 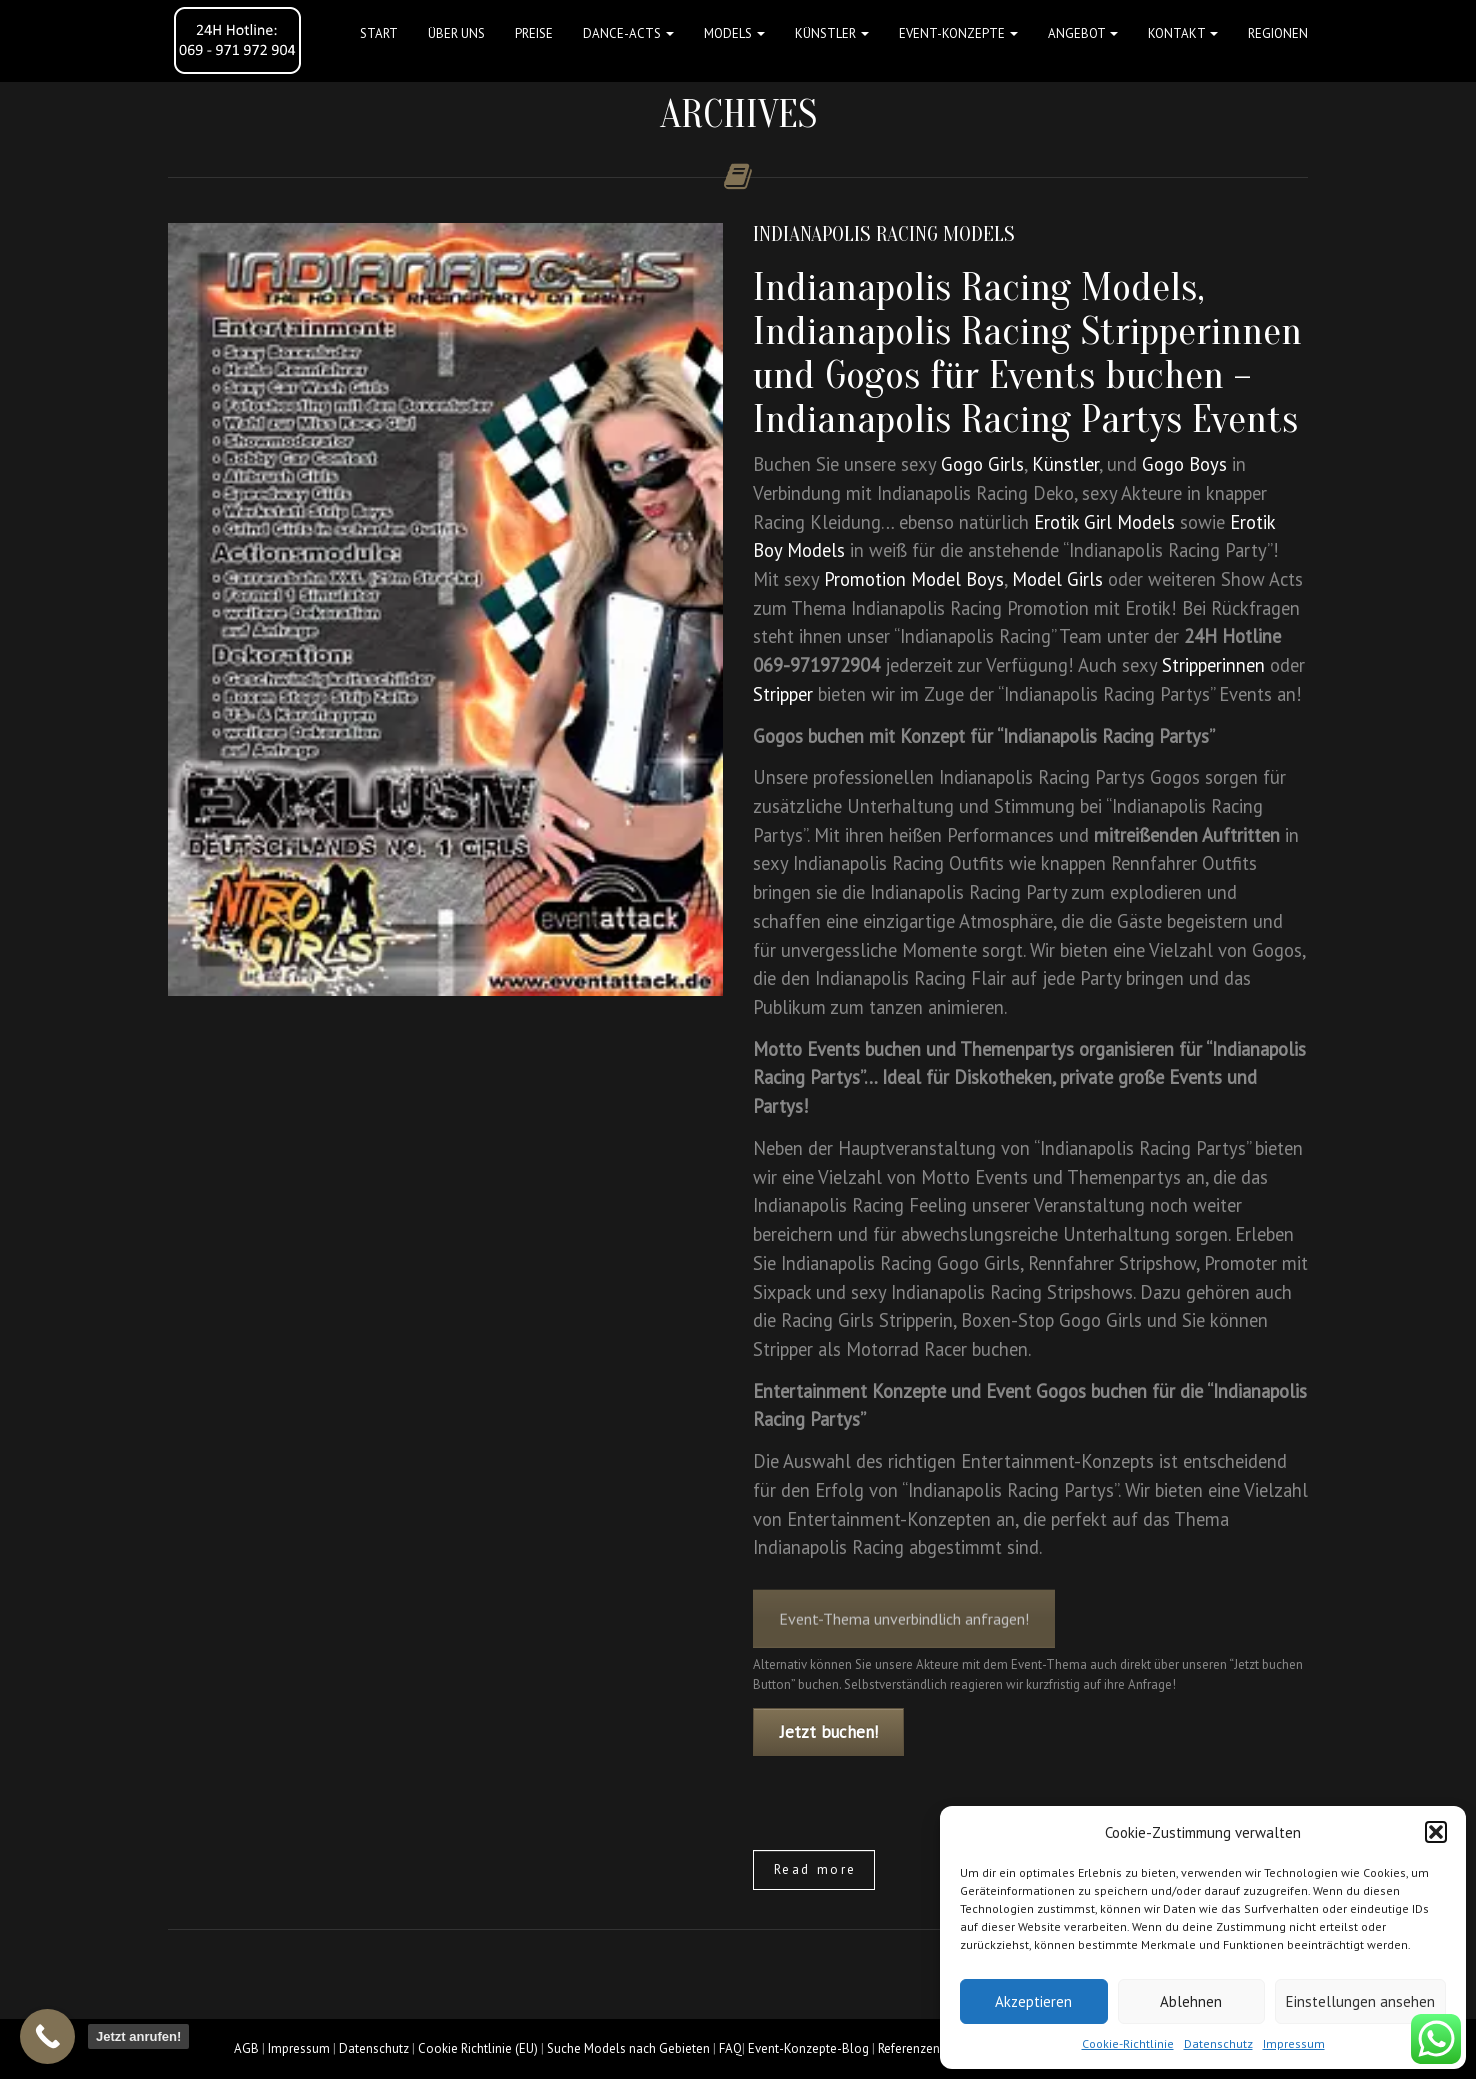 I want to click on Model Girls, so click(x=1057, y=579).